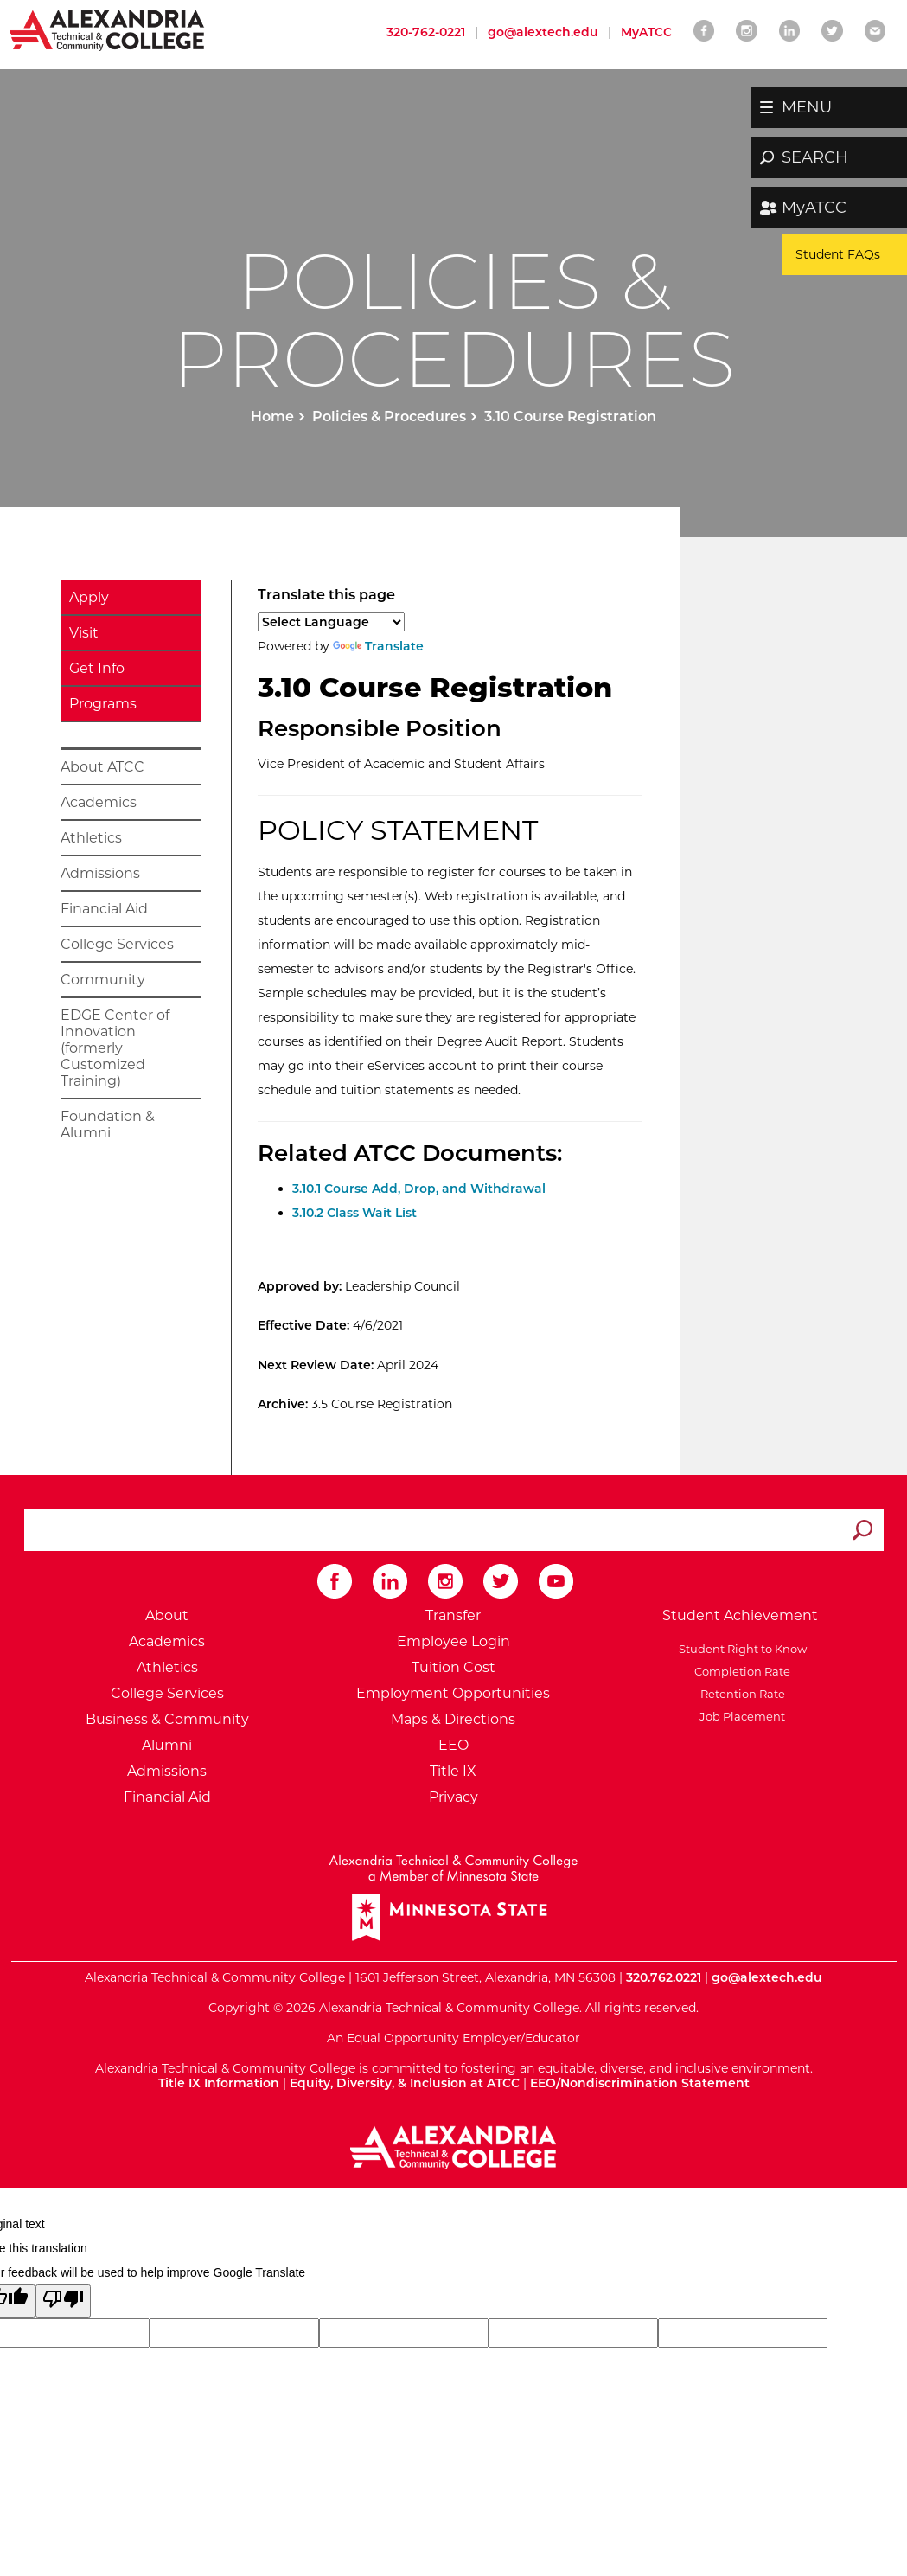  Describe the element at coordinates (453, 1615) in the screenshot. I see `Transfer` at that location.